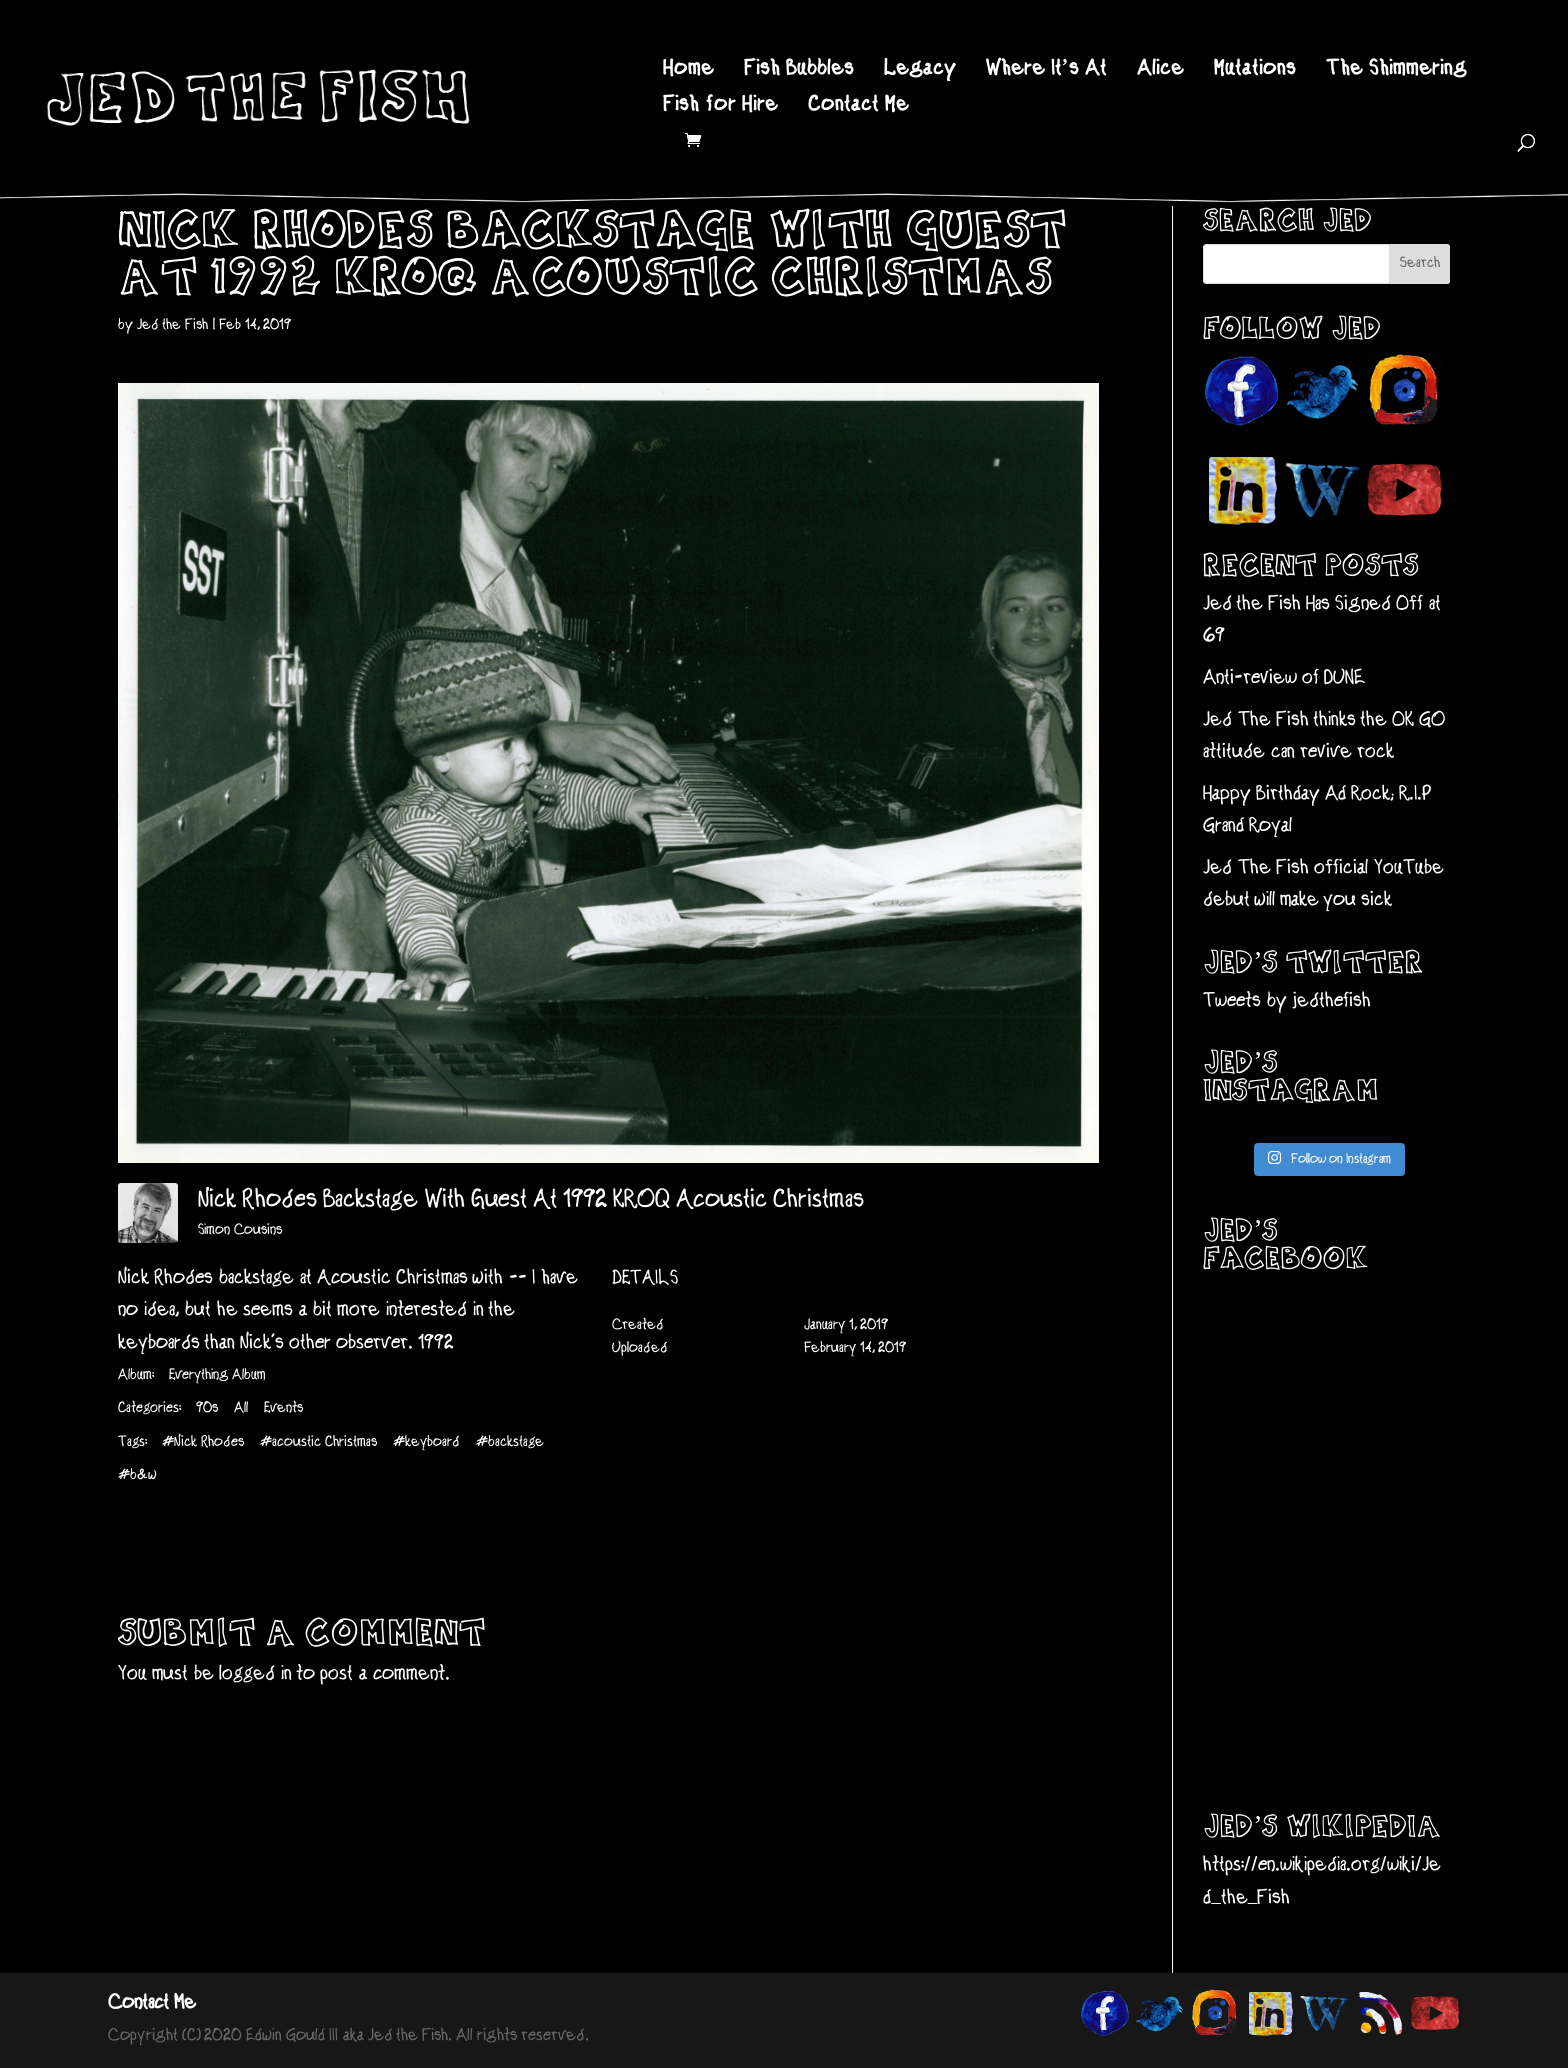  Describe the element at coordinates (1284, 678) in the screenshot. I see `Anti-review of DUNE` at that location.